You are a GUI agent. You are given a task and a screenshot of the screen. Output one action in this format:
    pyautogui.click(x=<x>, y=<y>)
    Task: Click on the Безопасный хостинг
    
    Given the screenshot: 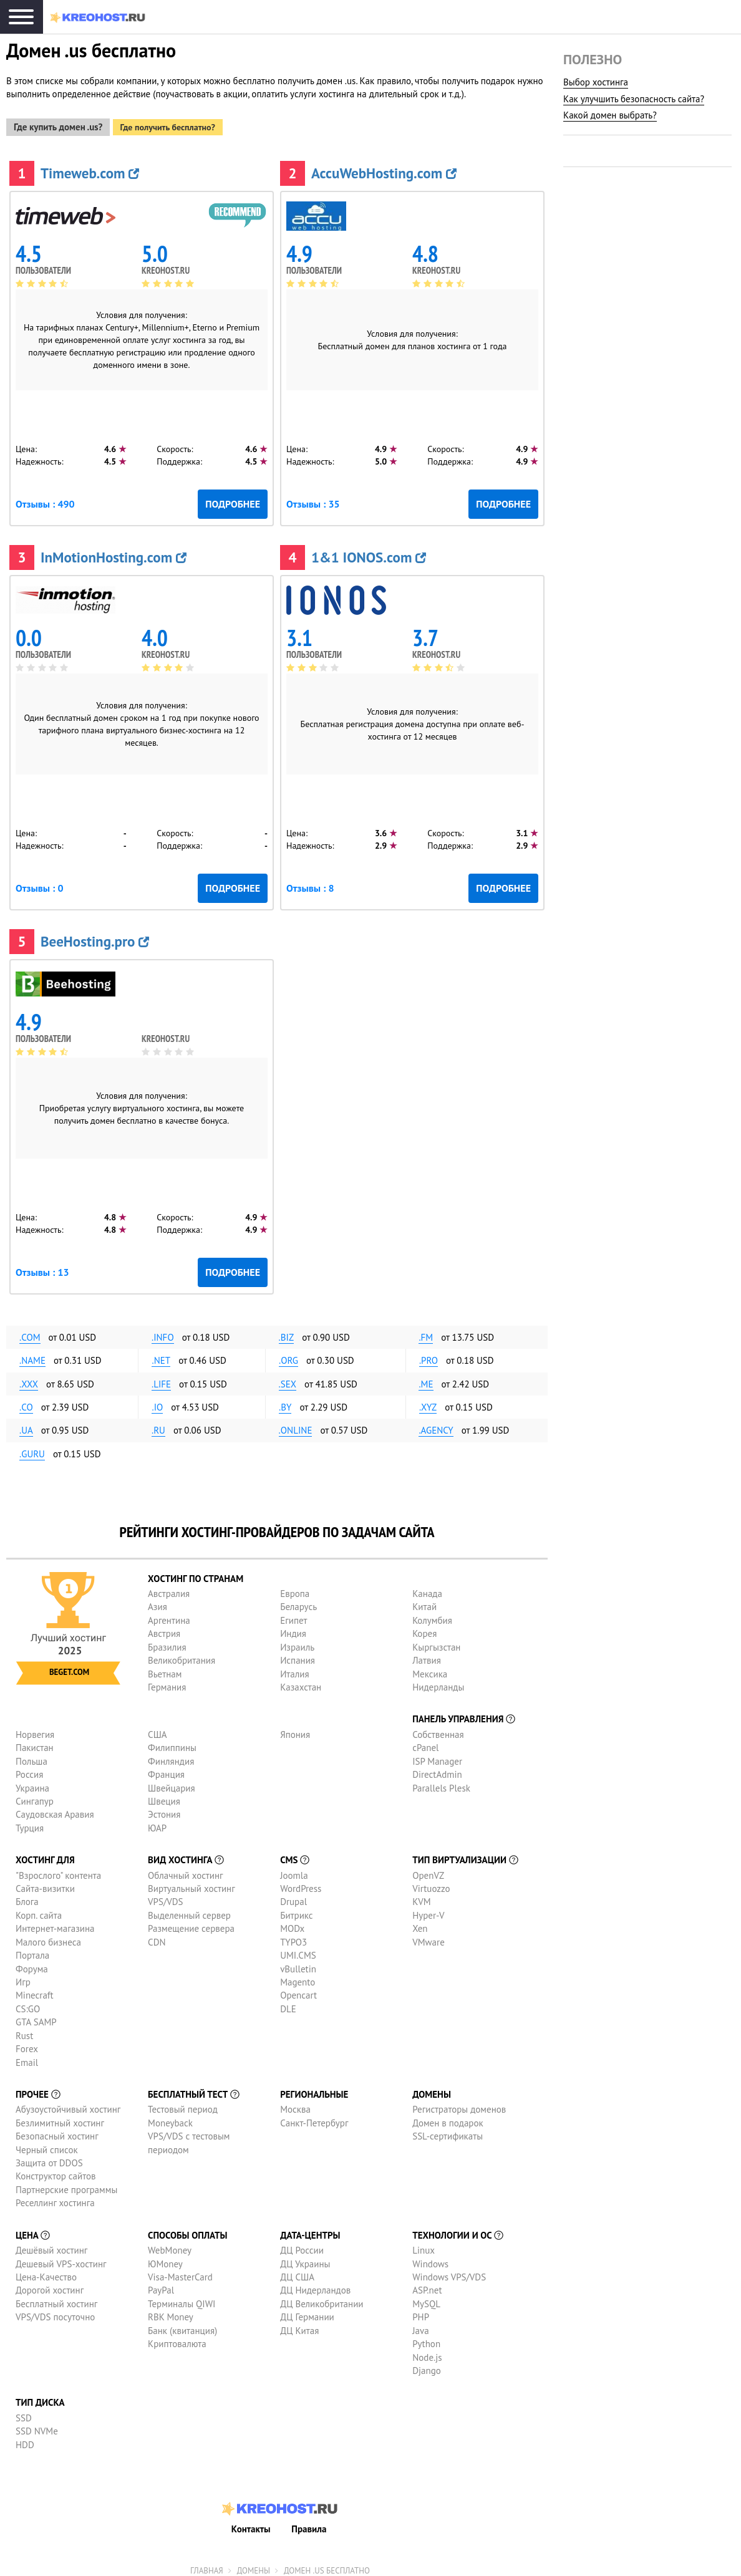 What is the action you would take?
    pyautogui.click(x=57, y=2131)
    